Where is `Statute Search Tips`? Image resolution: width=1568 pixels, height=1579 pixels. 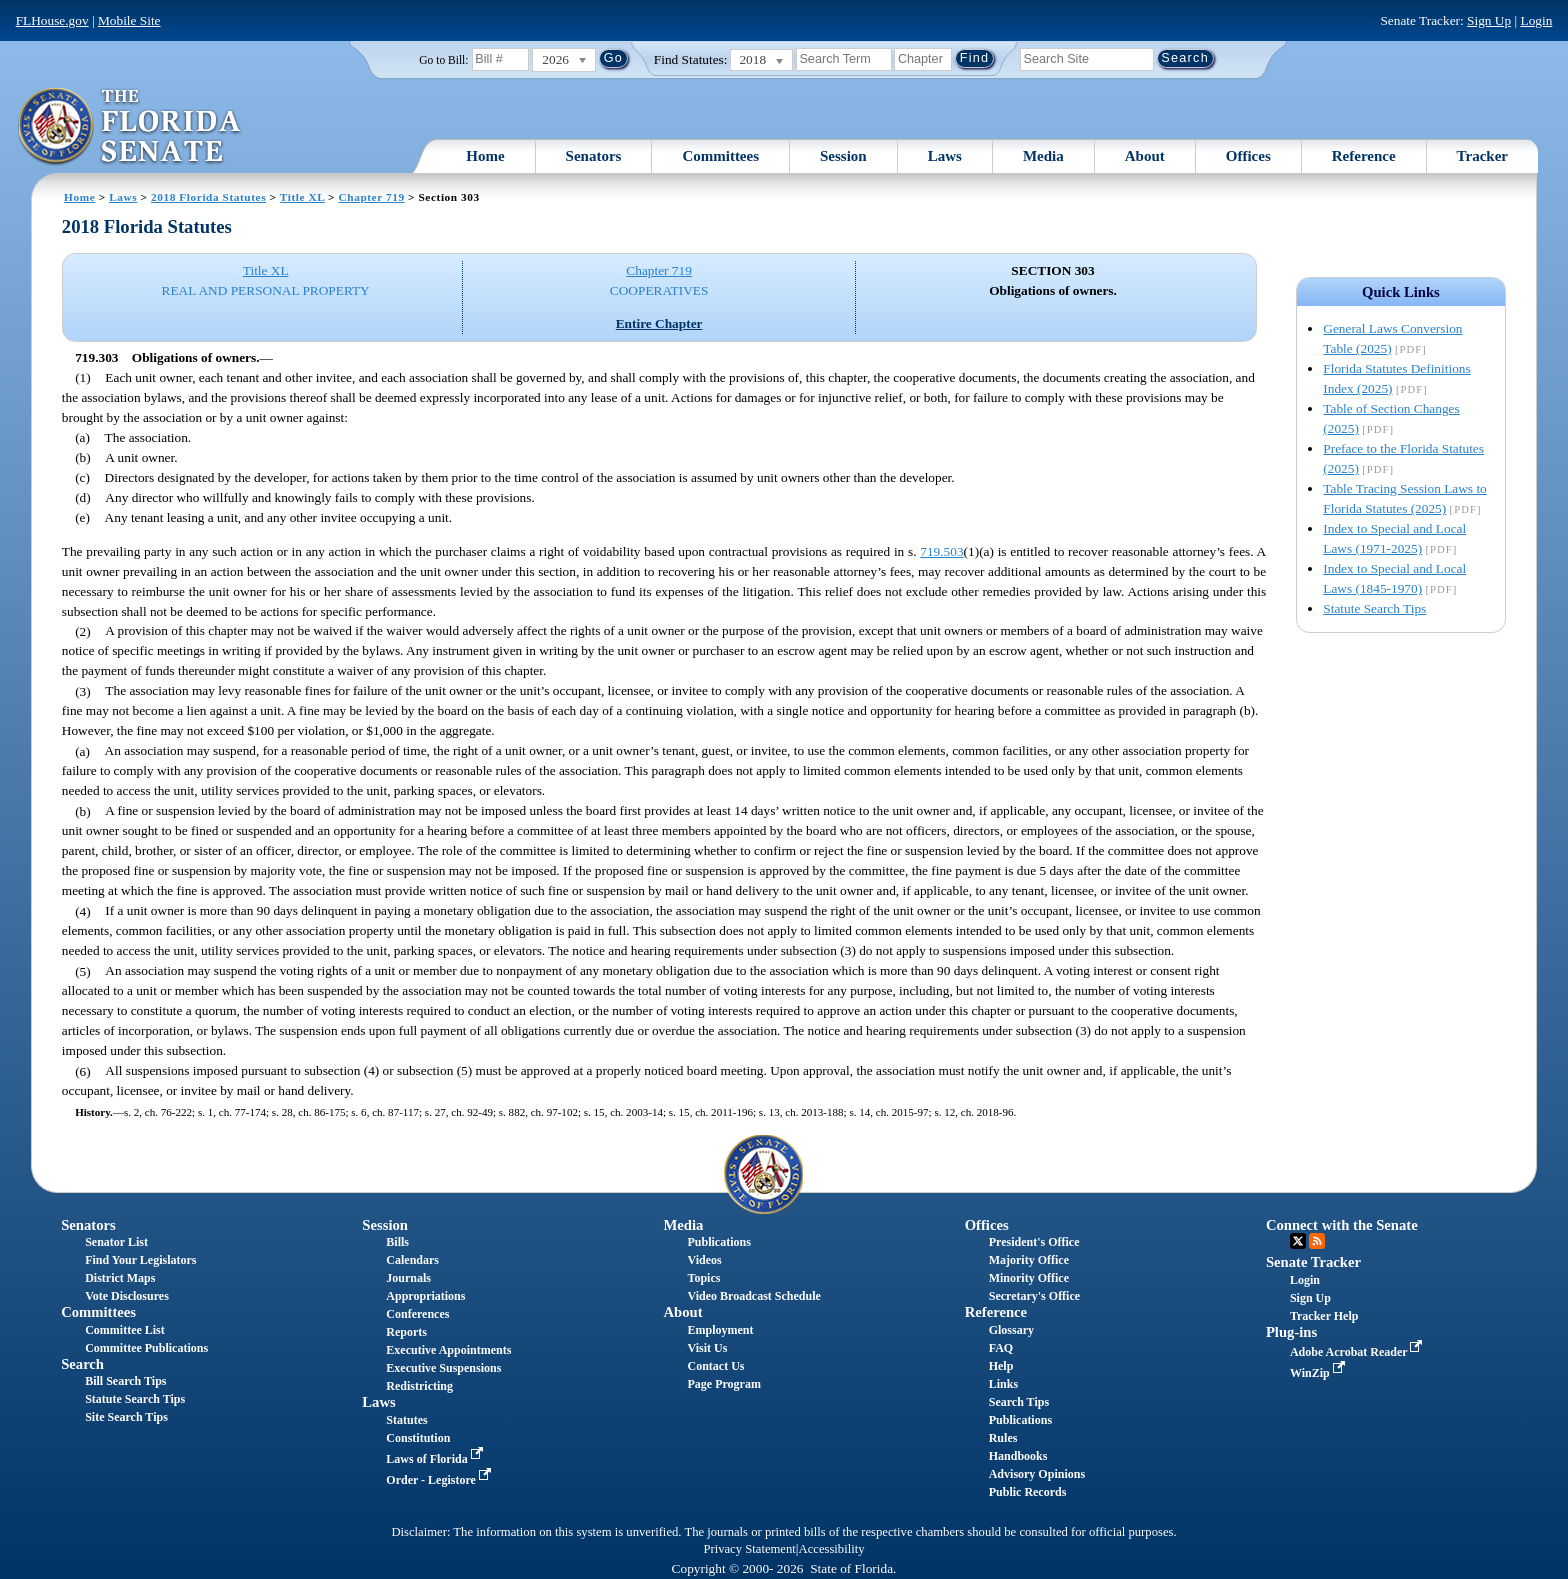
Statute Search Tips is located at coordinates (1374, 608).